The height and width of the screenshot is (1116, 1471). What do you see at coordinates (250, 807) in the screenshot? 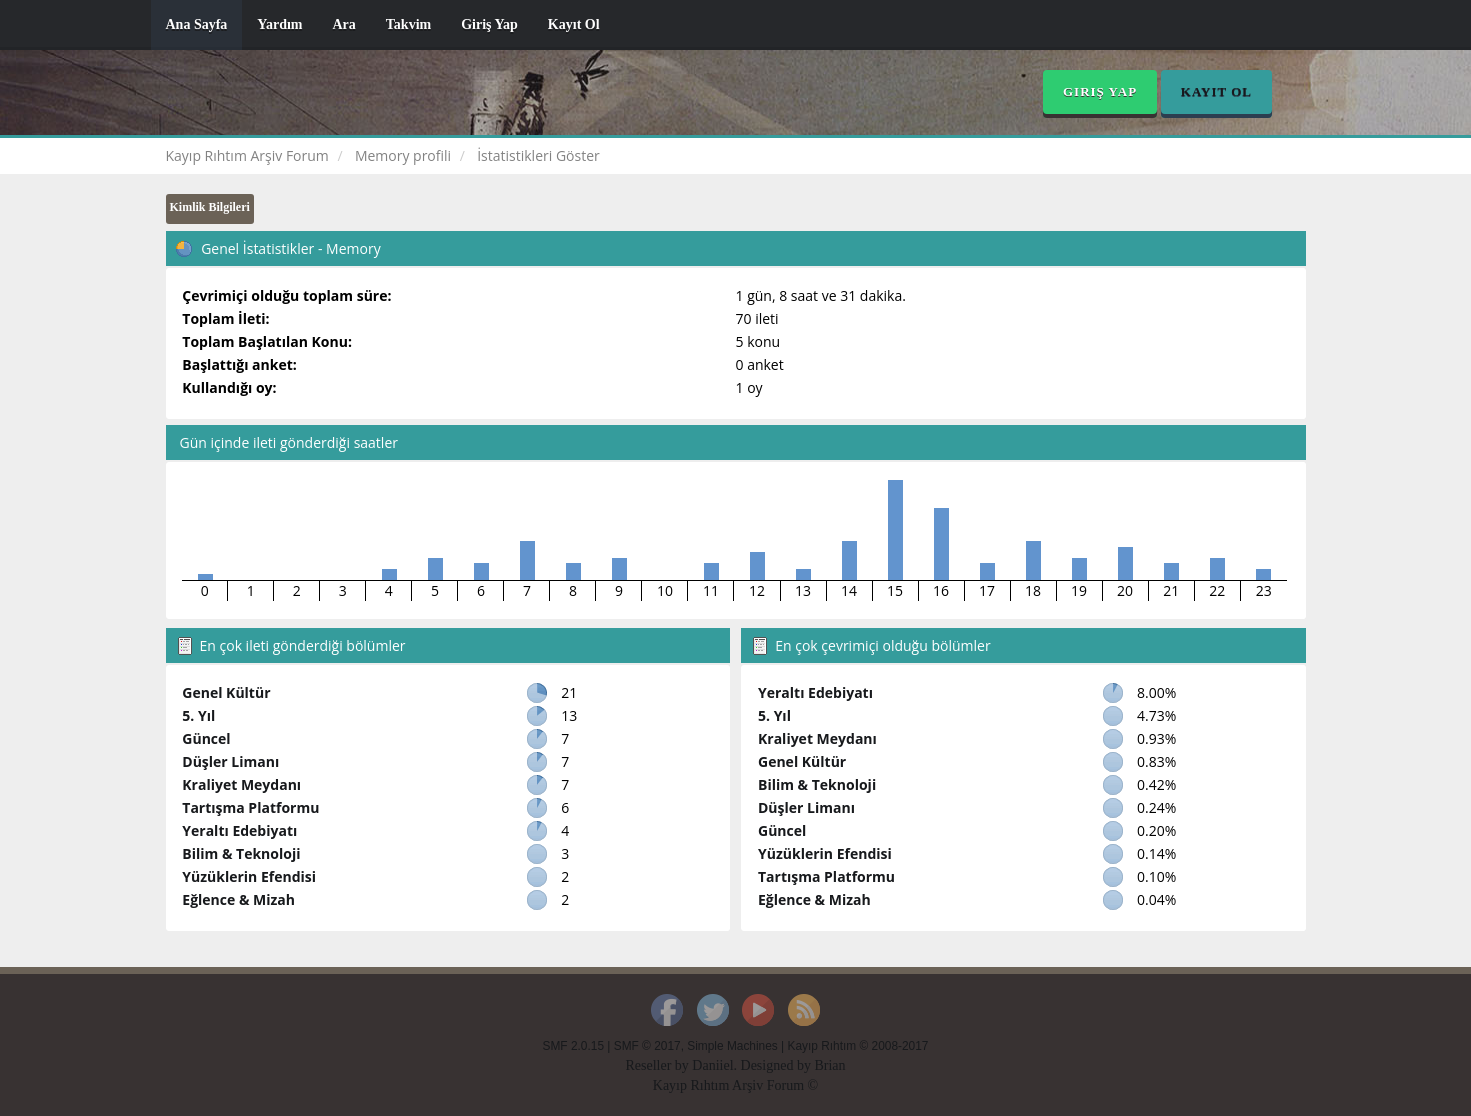
I see `Tartışma Platformu` at bounding box center [250, 807].